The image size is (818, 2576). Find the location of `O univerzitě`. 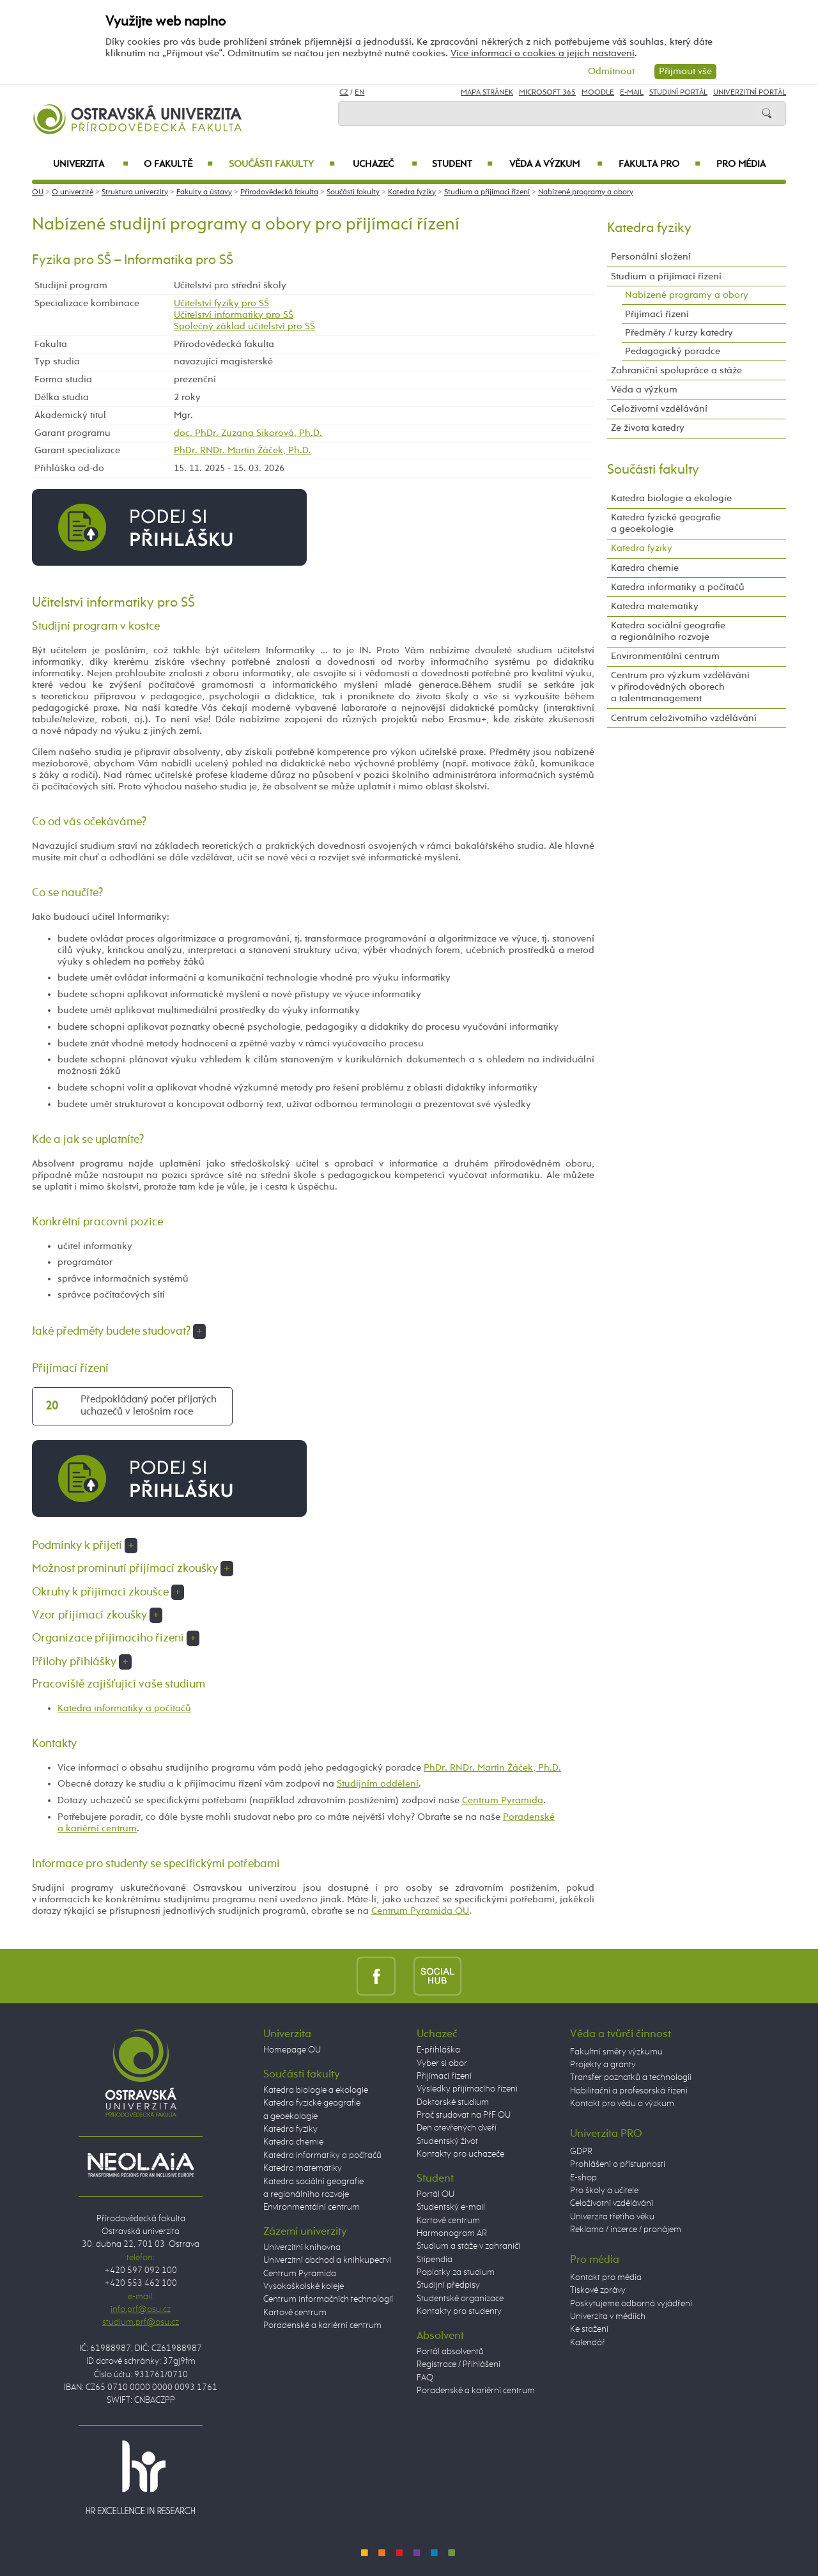

O univerzitě is located at coordinates (72, 192).